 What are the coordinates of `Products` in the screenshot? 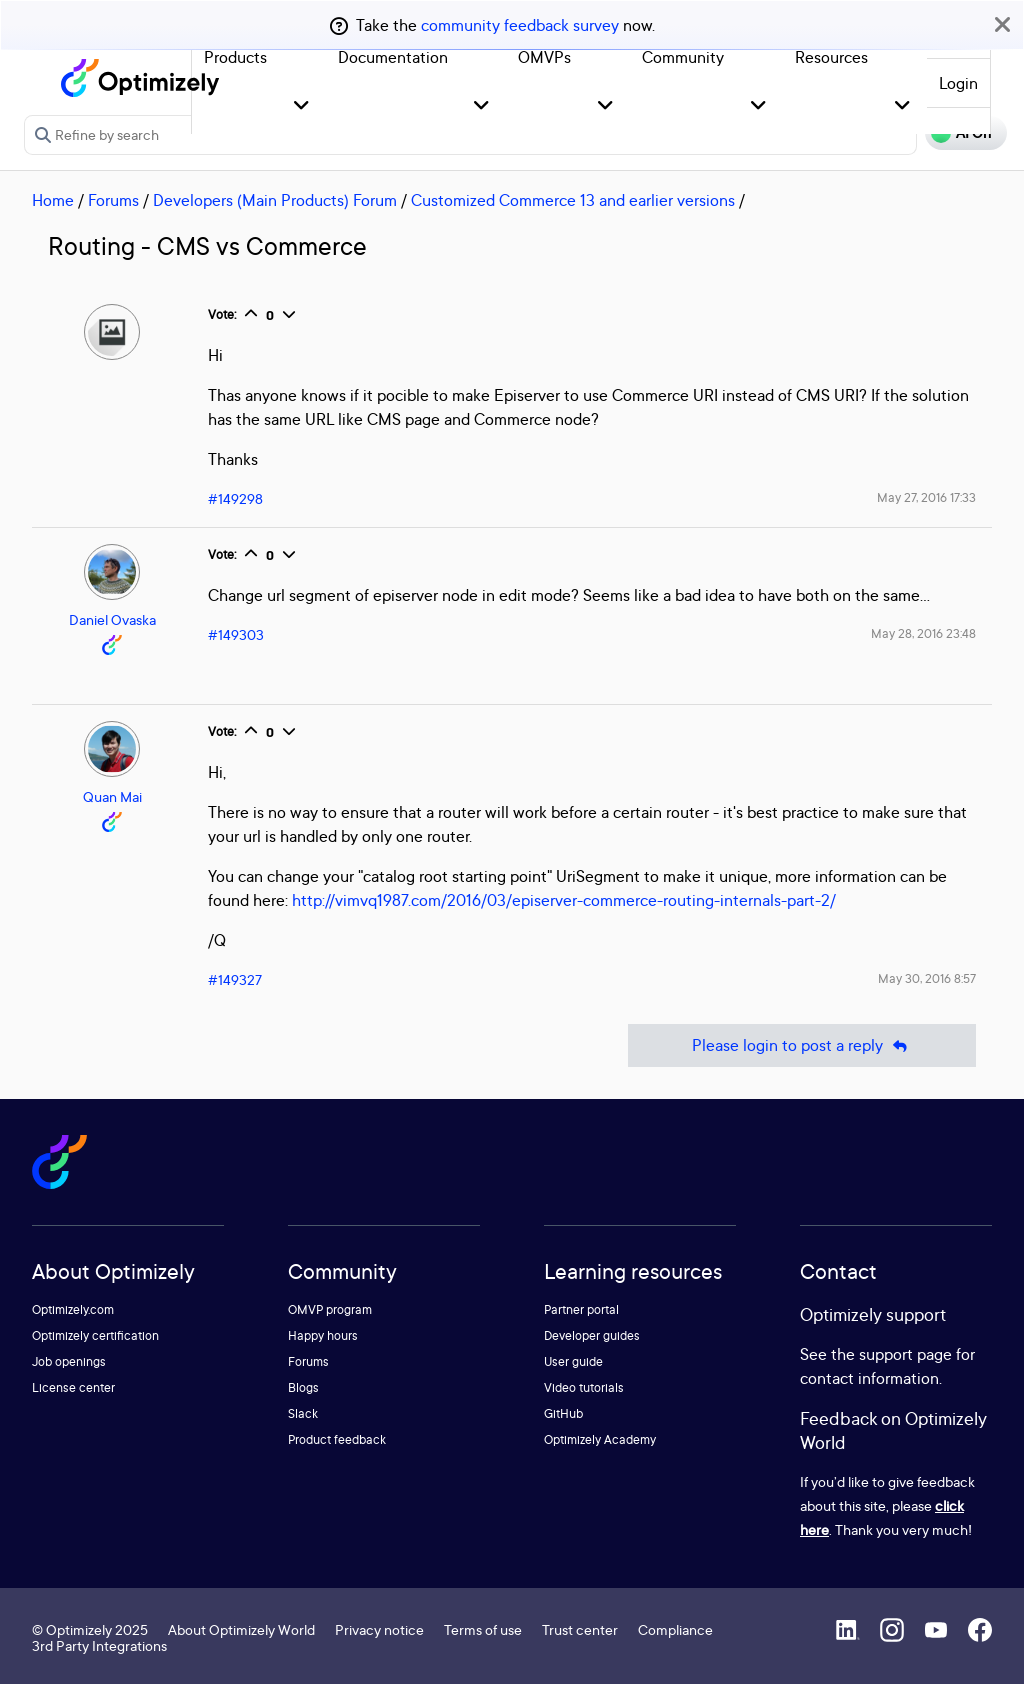 It's located at (235, 57).